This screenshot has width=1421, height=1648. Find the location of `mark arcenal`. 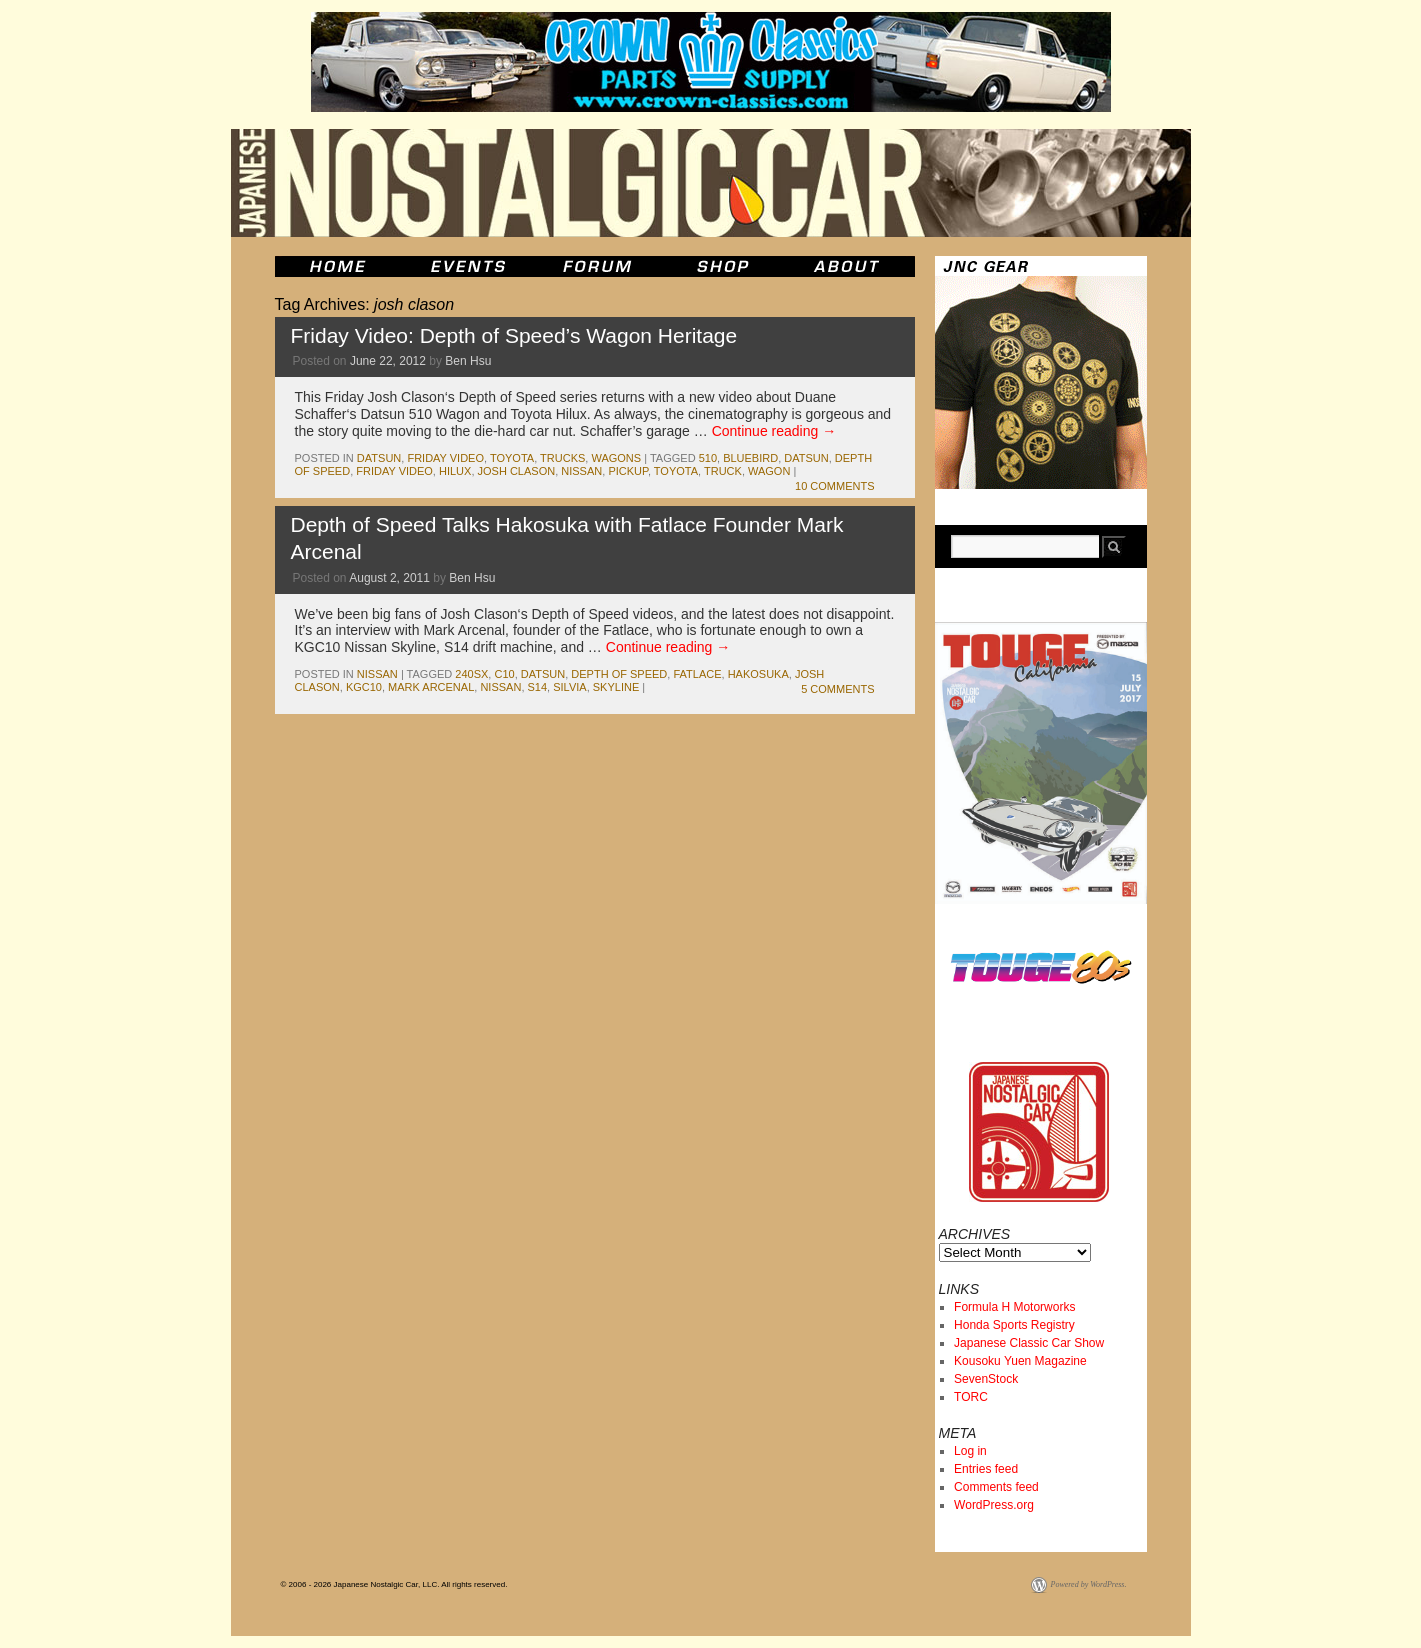

mark arcenal is located at coordinates (431, 687).